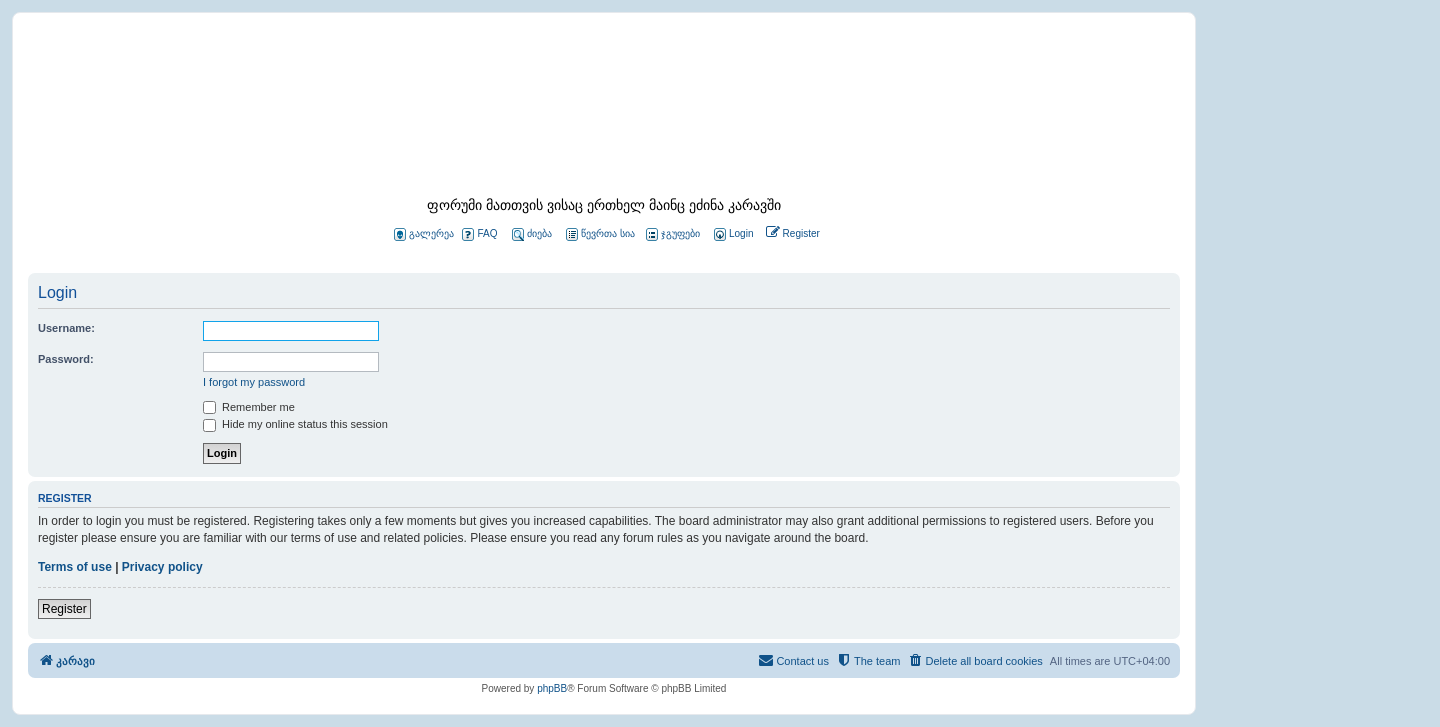 The width and height of the screenshot is (1440, 727). Describe the element at coordinates (64, 609) in the screenshot. I see `Register` at that location.